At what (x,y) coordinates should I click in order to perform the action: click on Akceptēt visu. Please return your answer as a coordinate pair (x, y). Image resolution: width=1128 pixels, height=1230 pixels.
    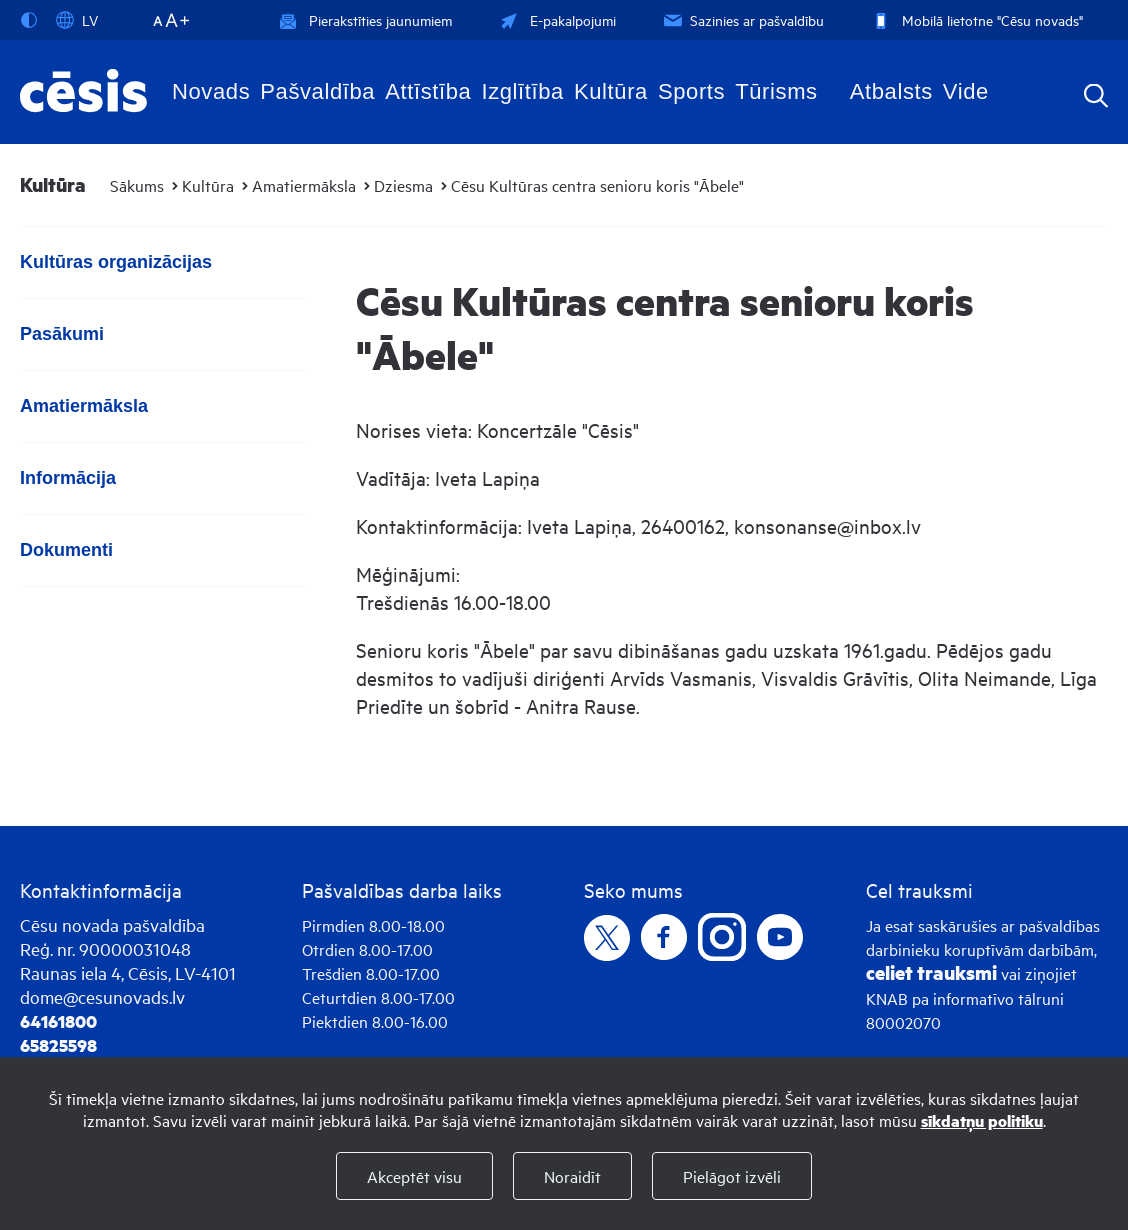
    Looking at the image, I should click on (414, 1176).